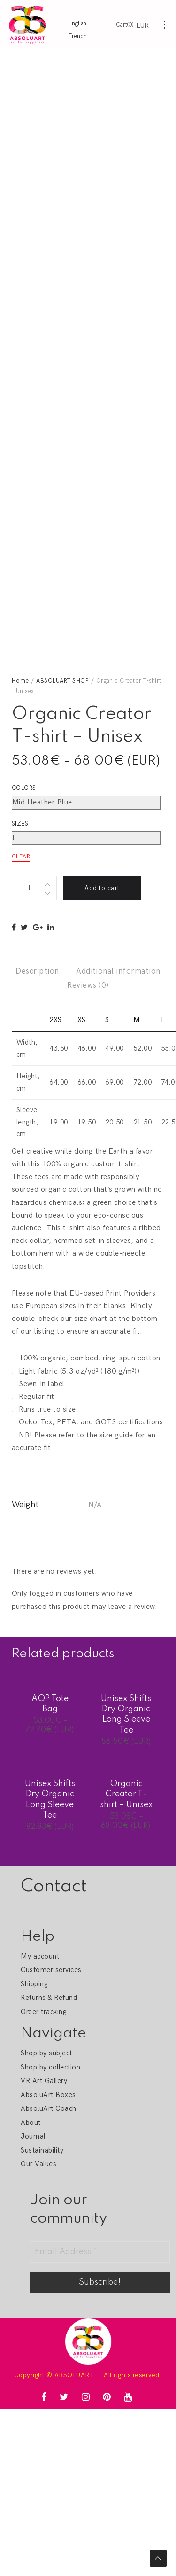 The width and height of the screenshot is (176, 2576). What do you see at coordinates (126, 1794) in the screenshot?
I see `Organic Creator T-shirt – Unisex` at bounding box center [126, 1794].